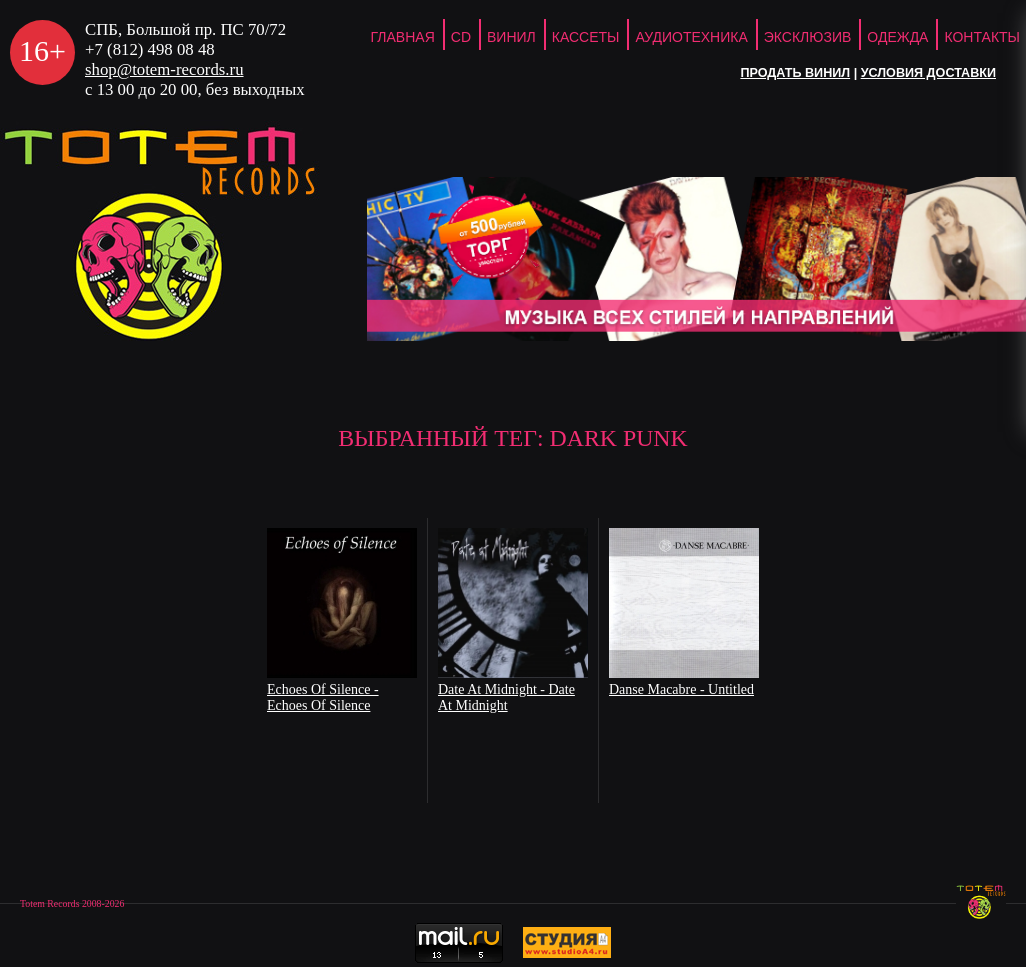 This screenshot has height=967, width=1026. What do you see at coordinates (808, 37) in the screenshot?
I see `Эксклюзив` at bounding box center [808, 37].